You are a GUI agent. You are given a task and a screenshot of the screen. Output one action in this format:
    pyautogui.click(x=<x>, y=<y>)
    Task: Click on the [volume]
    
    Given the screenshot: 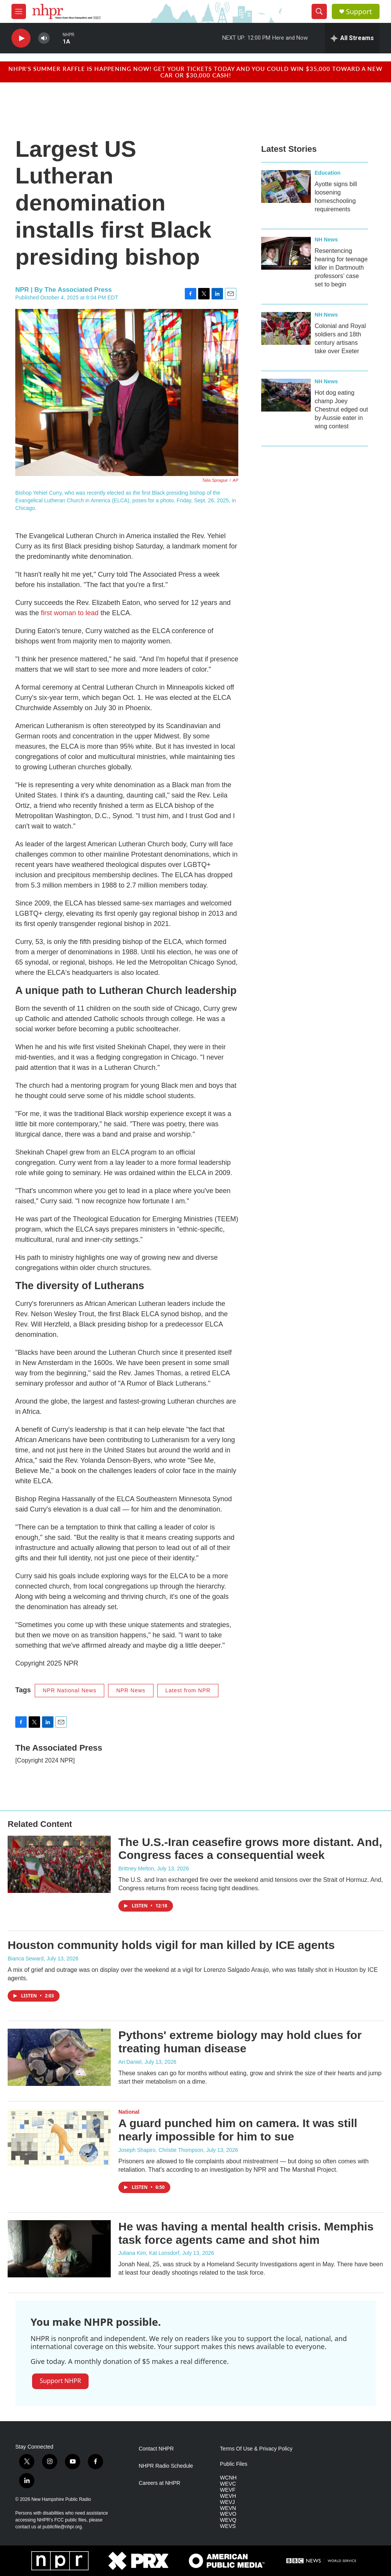 What is the action you would take?
    pyautogui.click(x=43, y=38)
    